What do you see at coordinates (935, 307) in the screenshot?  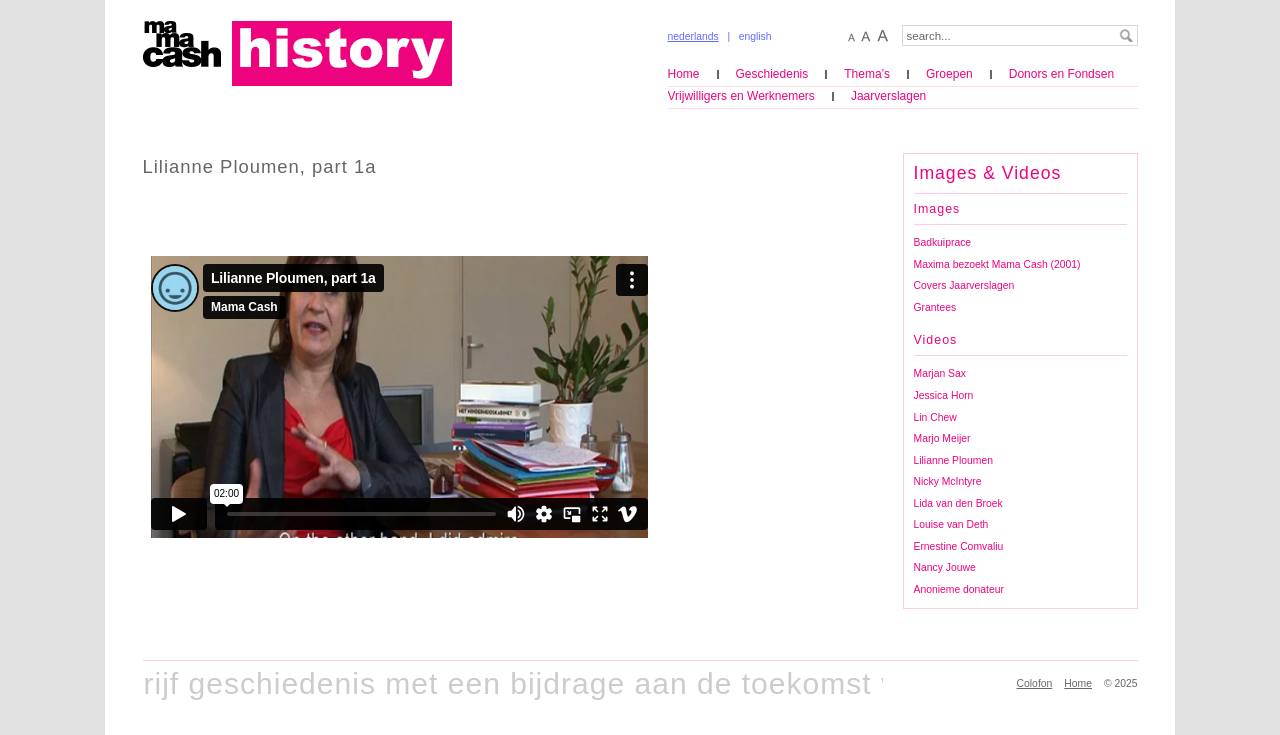 I see `Grantees` at bounding box center [935, 307].